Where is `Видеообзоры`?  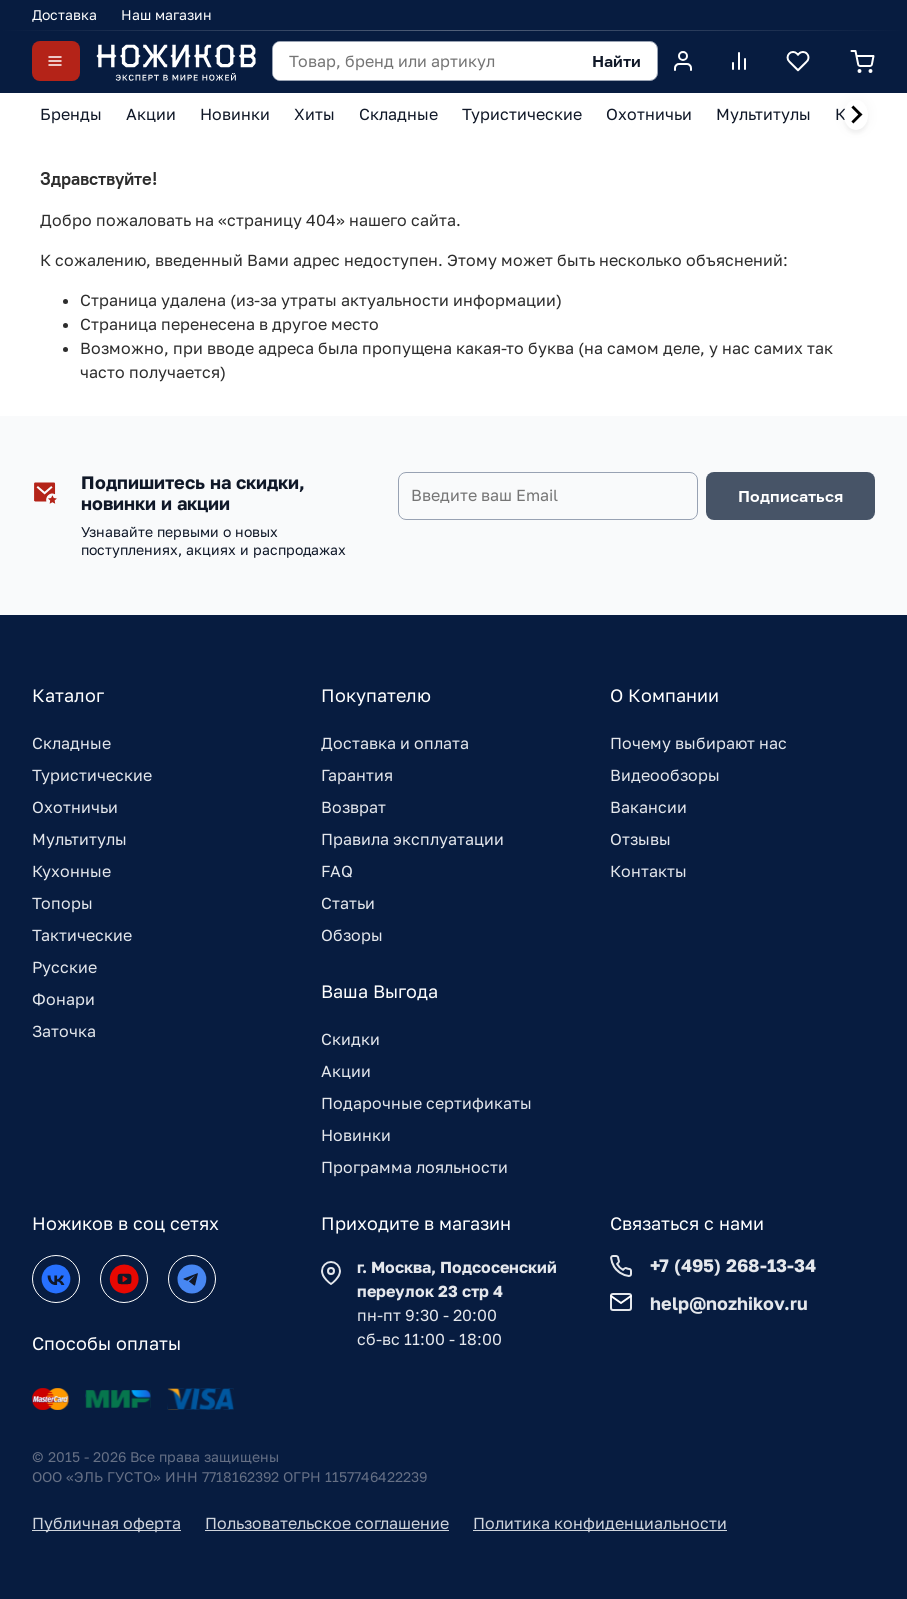
Видеообзоры is located at coordinates (665, 775).